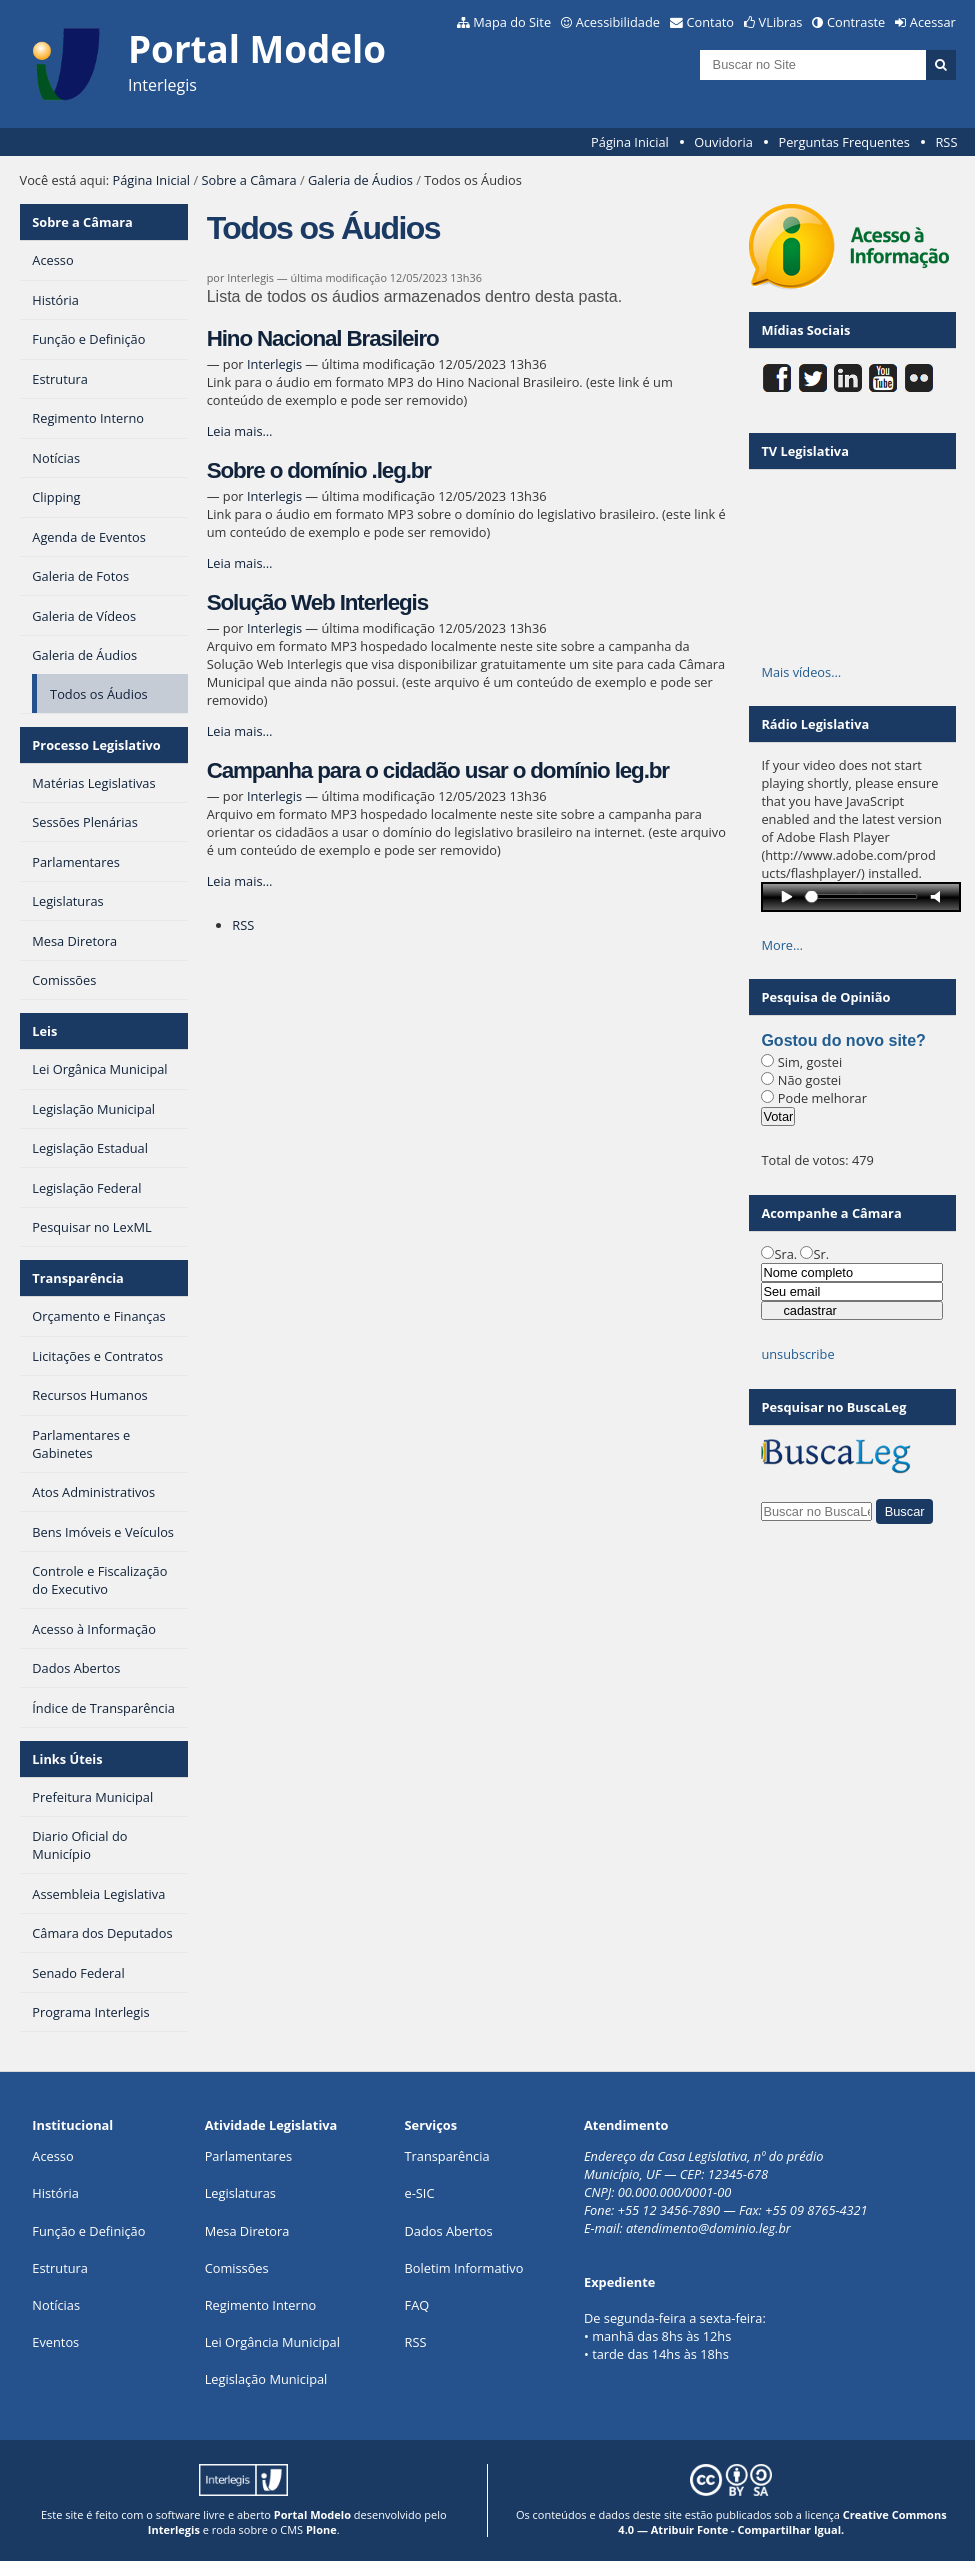 Image resolution: width=975 pixels, height=2561 pixels. Describe the element at coordinates (272, 2342) in the screenshot. I see `Lei Orgância Municipal` at that location.